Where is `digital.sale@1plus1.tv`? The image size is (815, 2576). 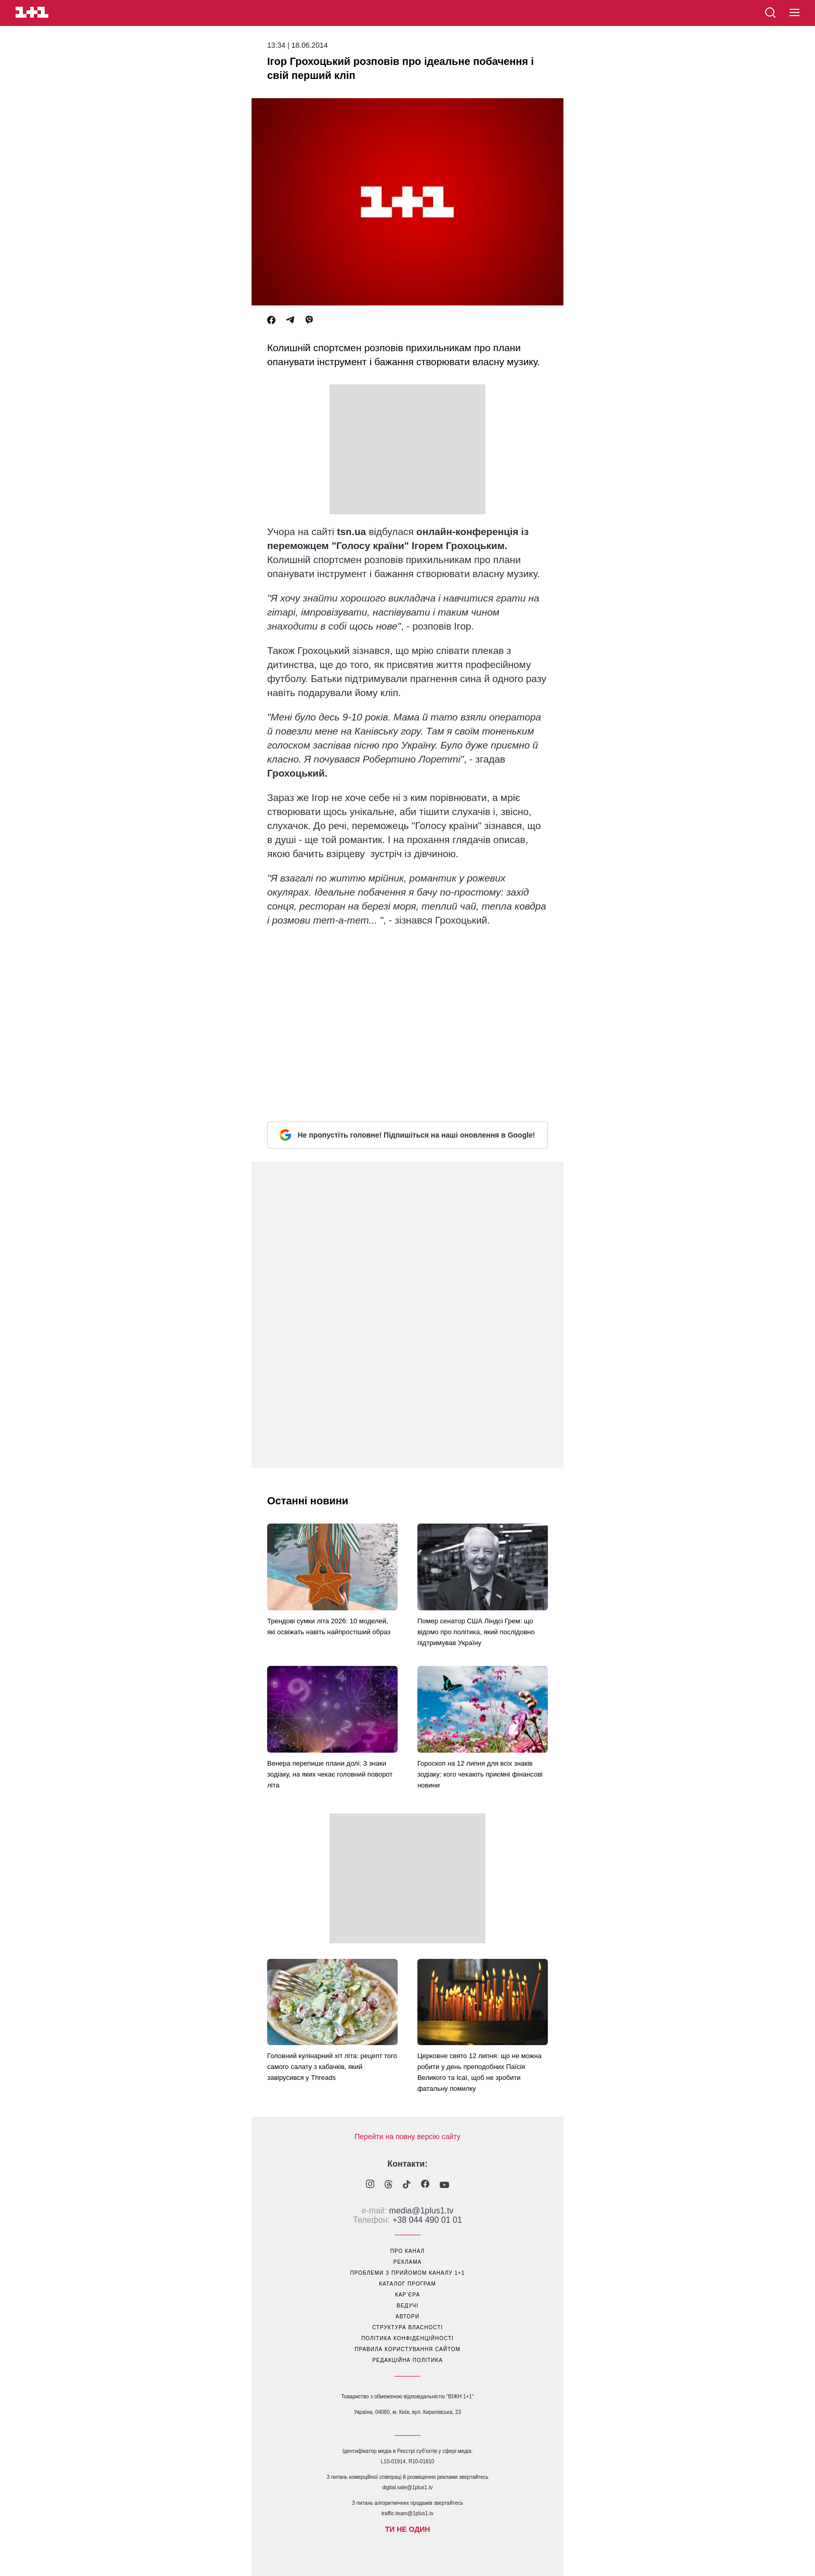 digital.sale@1plus1.tv is located at coordinates (407, 2487).